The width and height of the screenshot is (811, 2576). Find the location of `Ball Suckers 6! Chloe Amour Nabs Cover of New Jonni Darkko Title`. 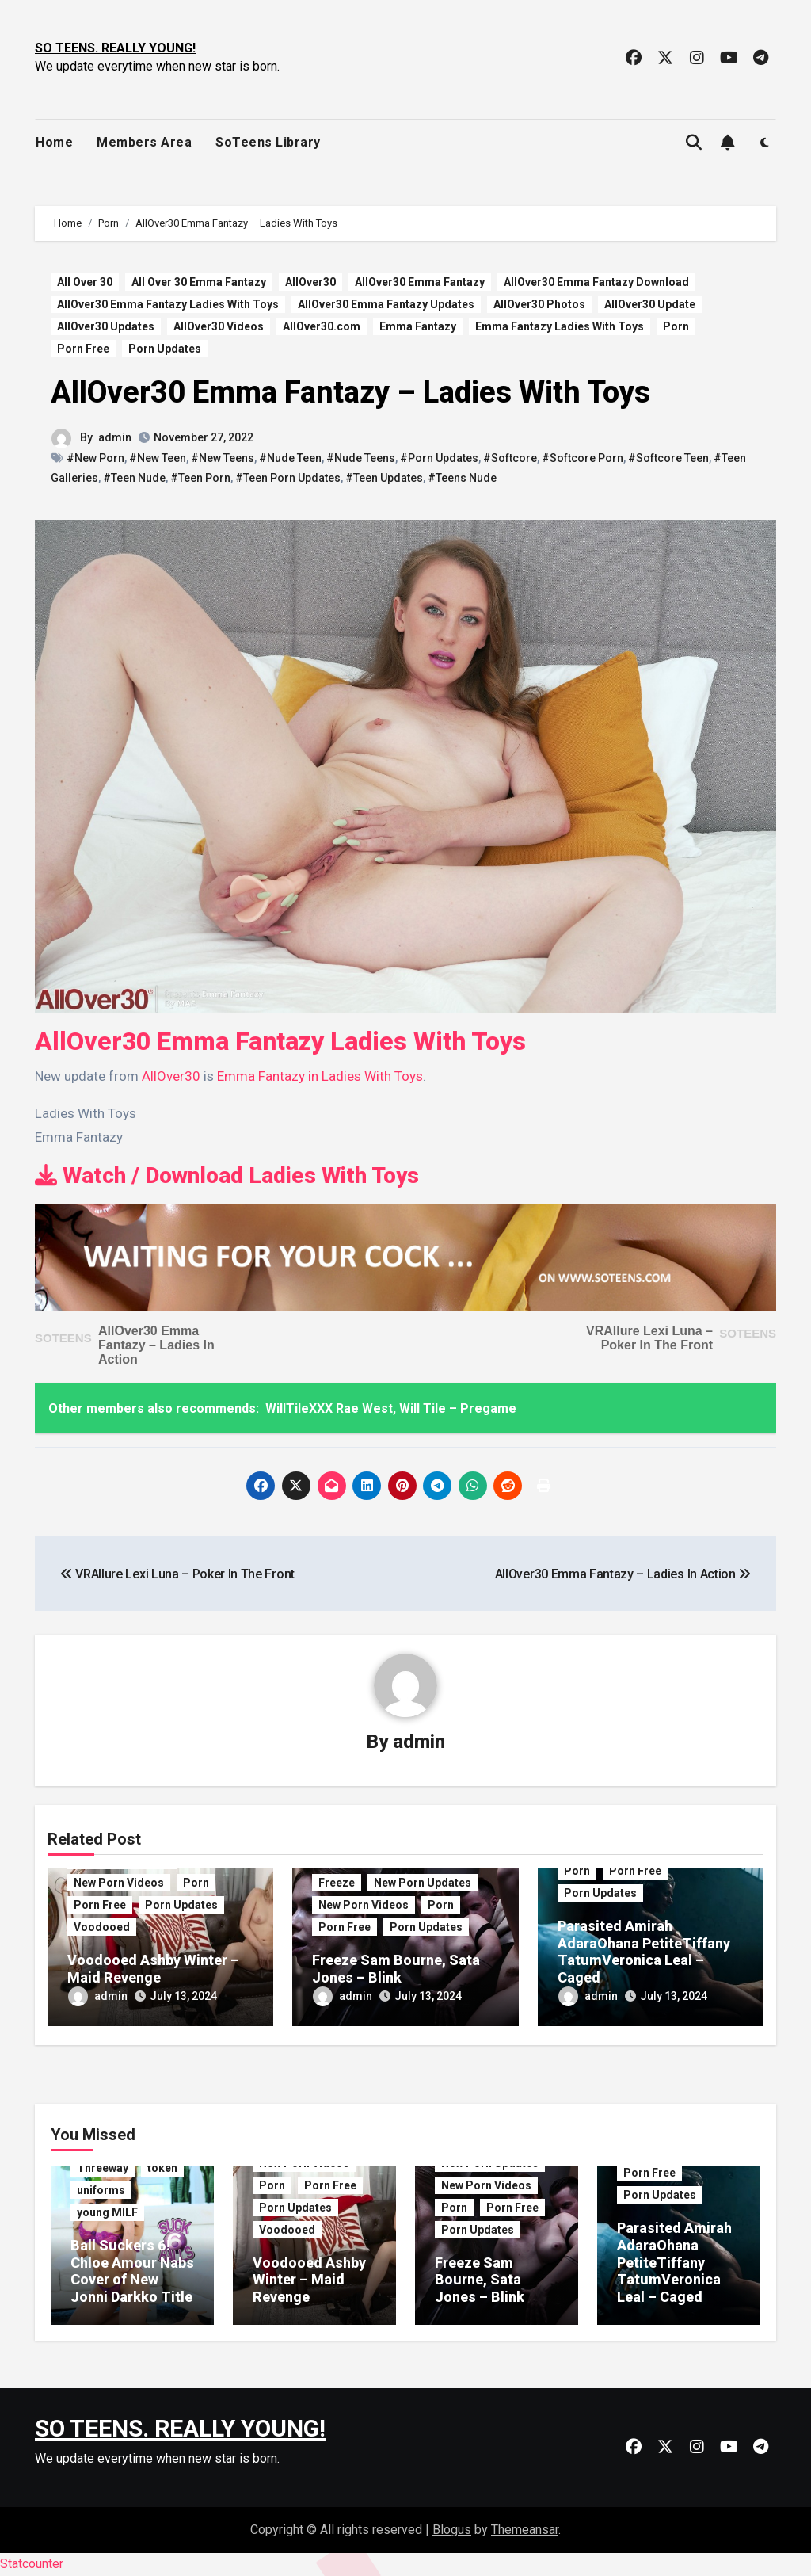

Ball Suckers 6! Chloe Amour Nabs Cover of New Jonni Darkko Title is located at coordinates (132, 2271).